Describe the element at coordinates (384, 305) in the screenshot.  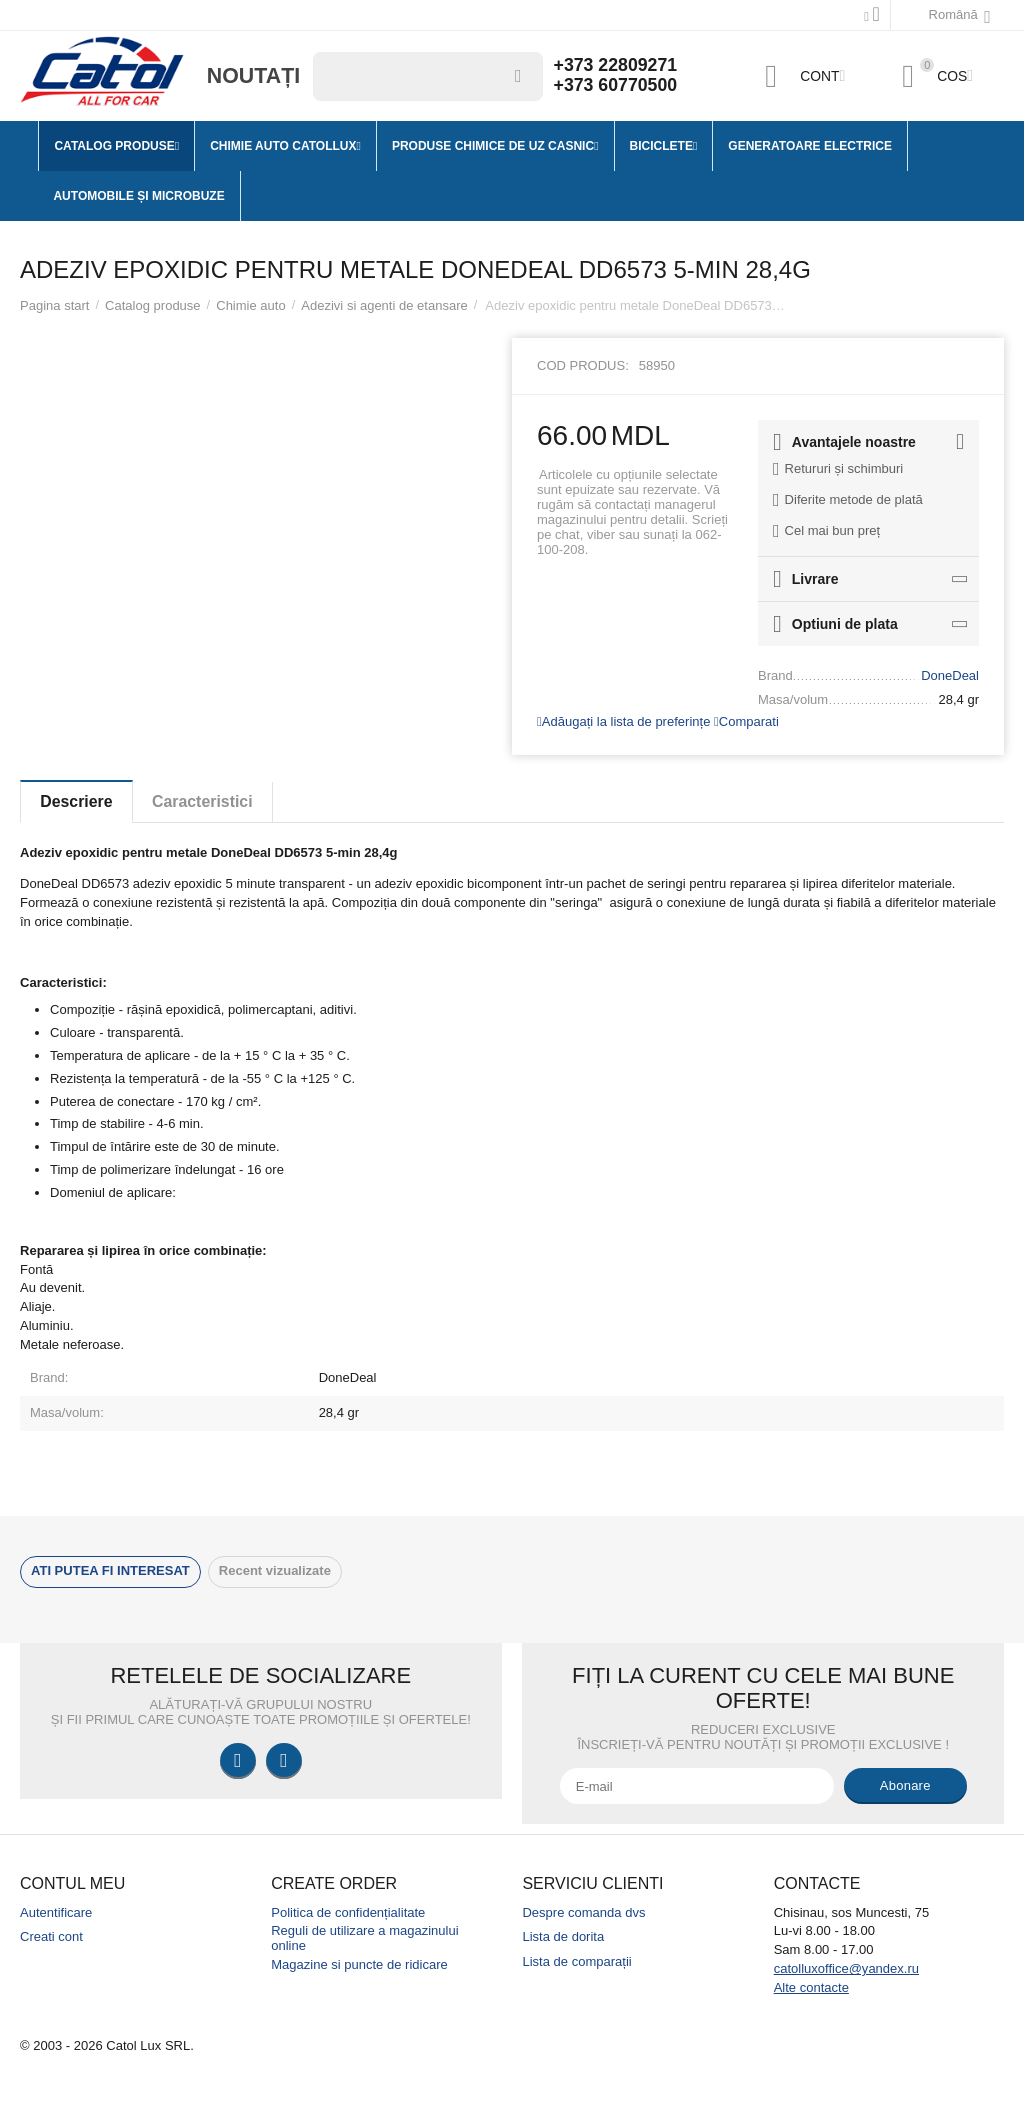
I see `Adezivi si agenti de etansare` at that location.